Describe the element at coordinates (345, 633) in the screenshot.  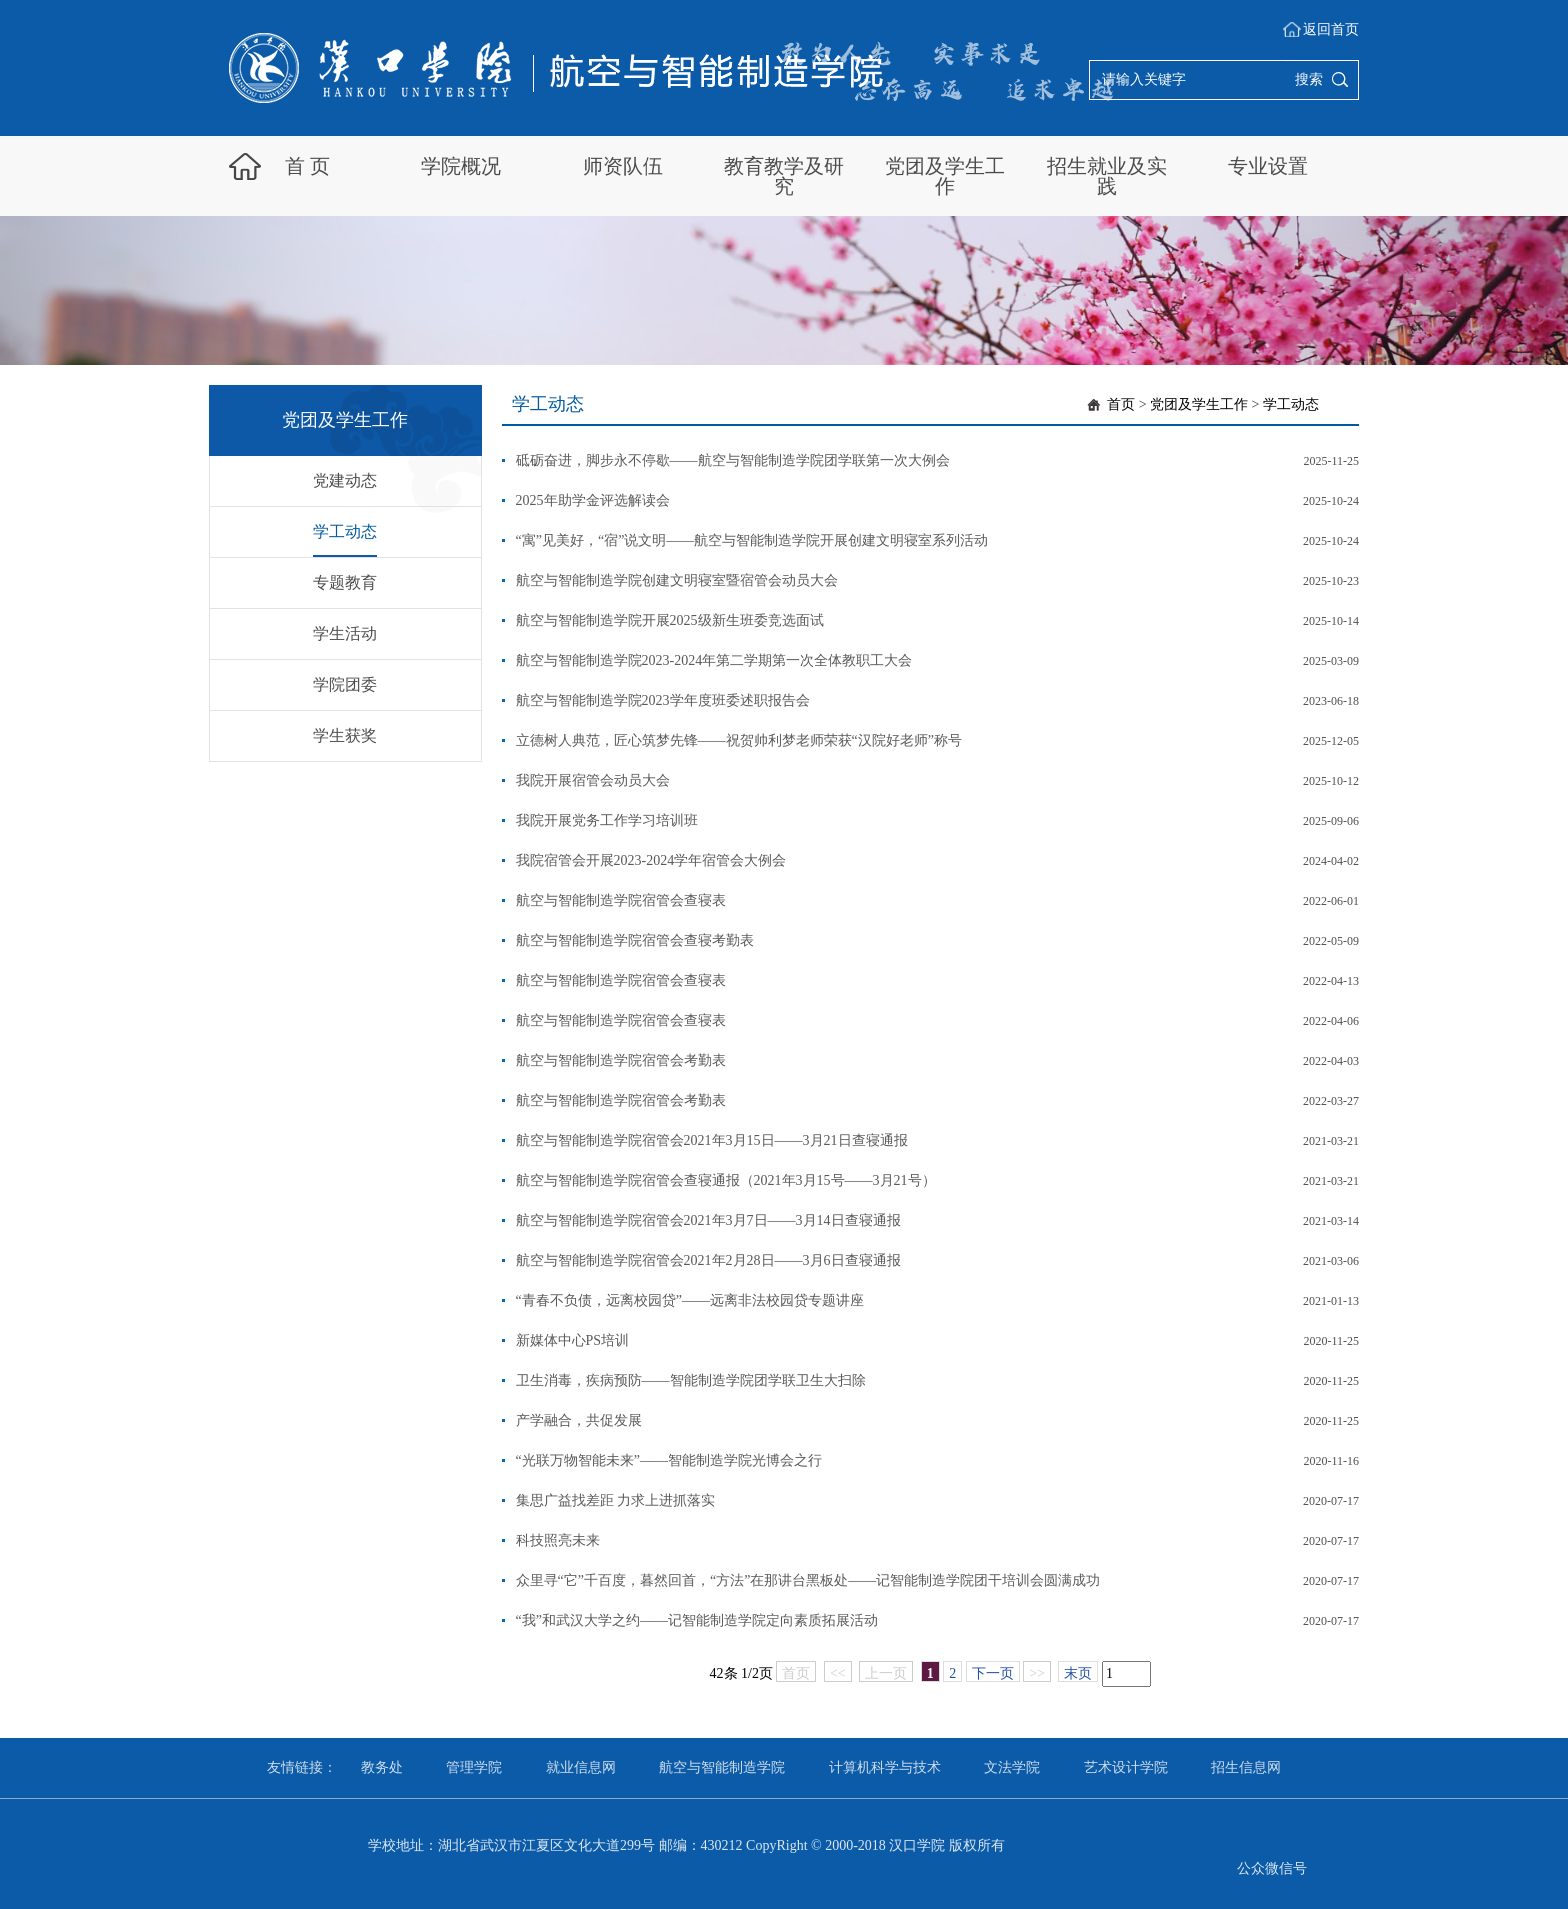
I see `学生活动` at that location.